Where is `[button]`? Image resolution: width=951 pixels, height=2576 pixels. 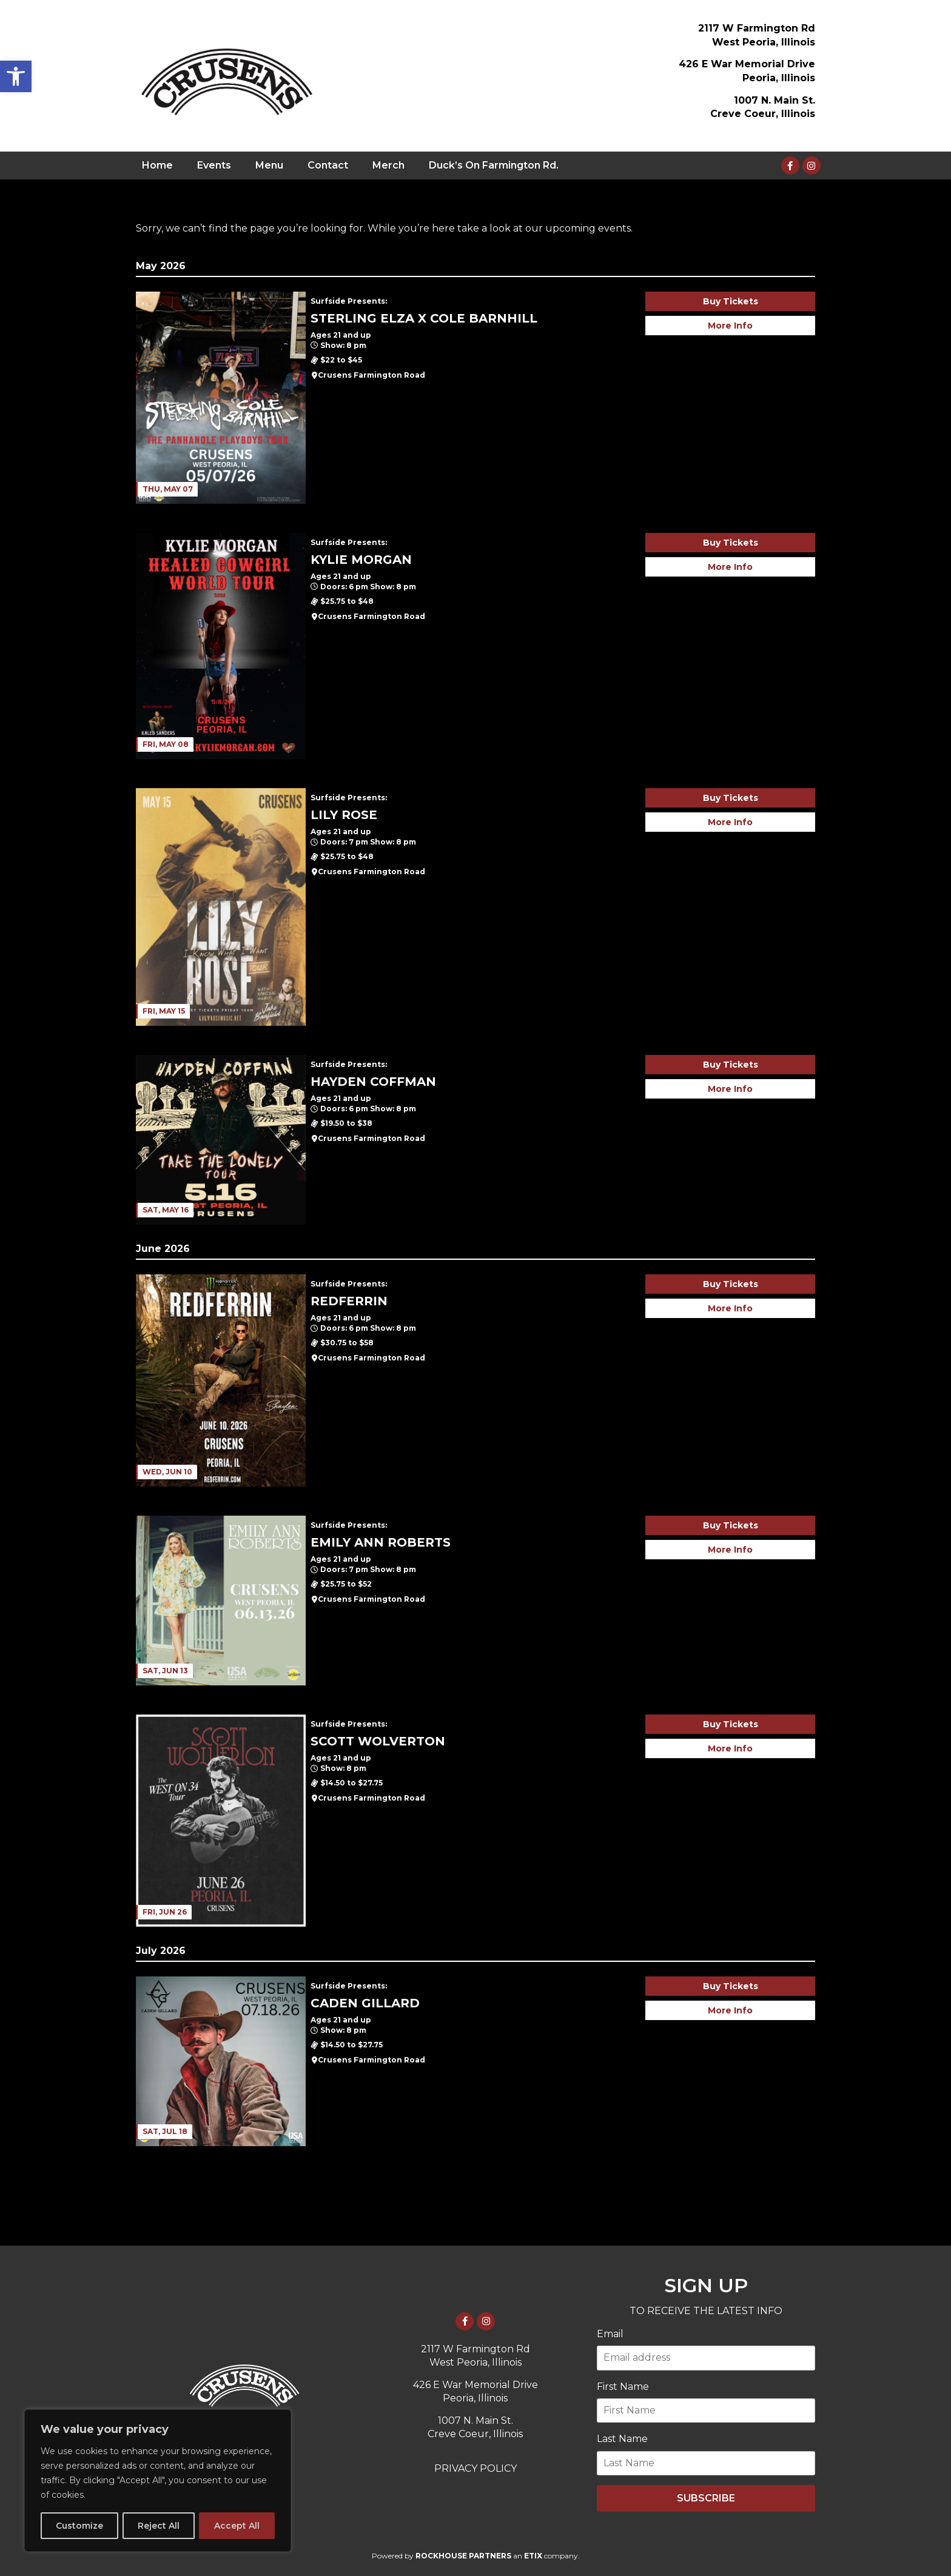 [button] is located at coordinates (16, 76).